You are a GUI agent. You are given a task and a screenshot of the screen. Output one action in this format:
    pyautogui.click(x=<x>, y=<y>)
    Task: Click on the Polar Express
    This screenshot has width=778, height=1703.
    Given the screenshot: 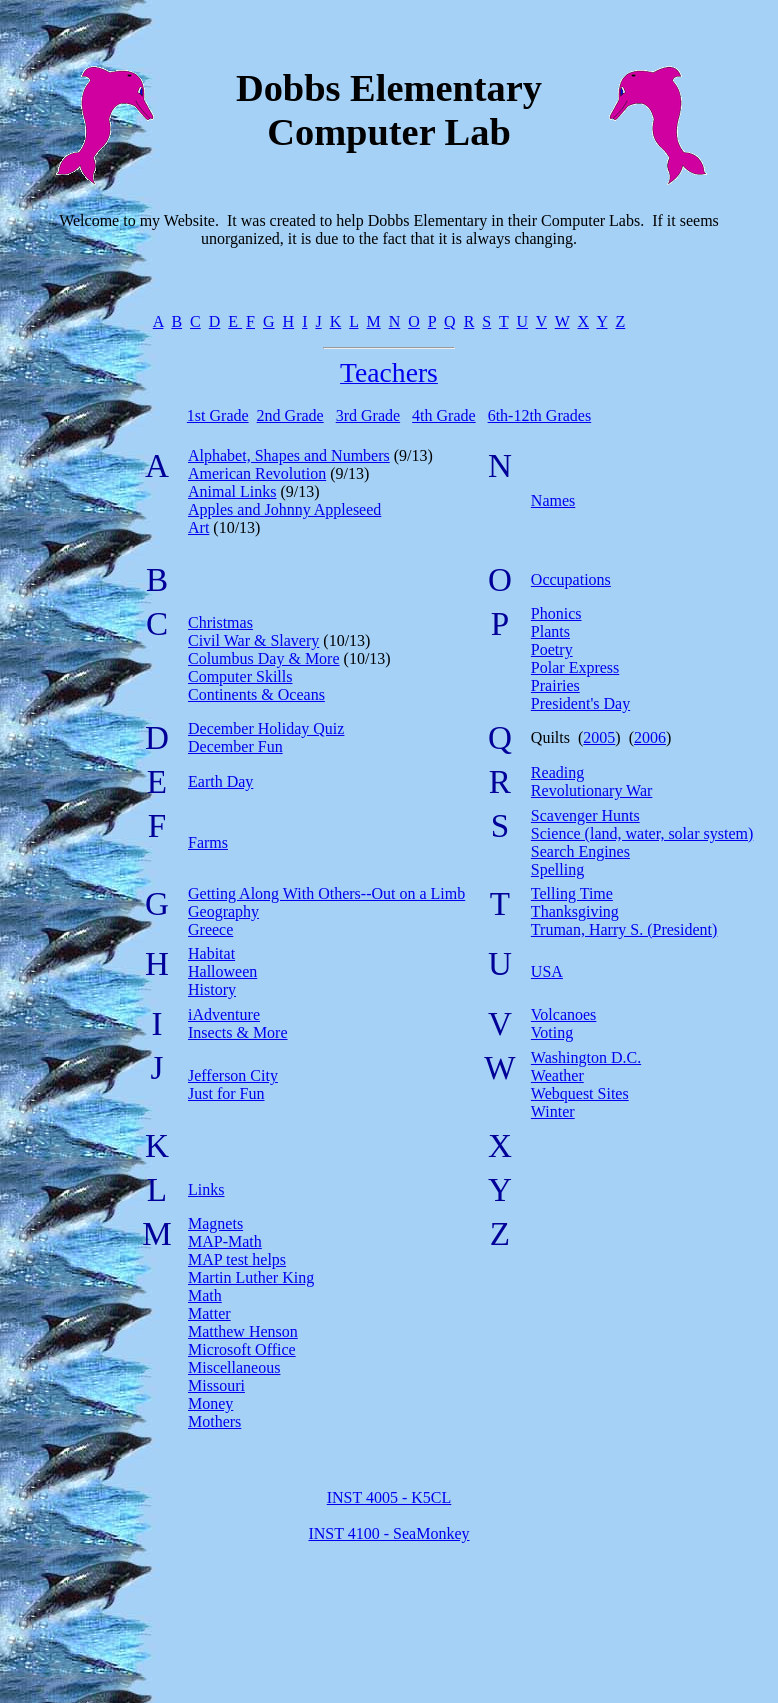 What is the action you would take?
    pyautogui.click(x=575, y=667)
    